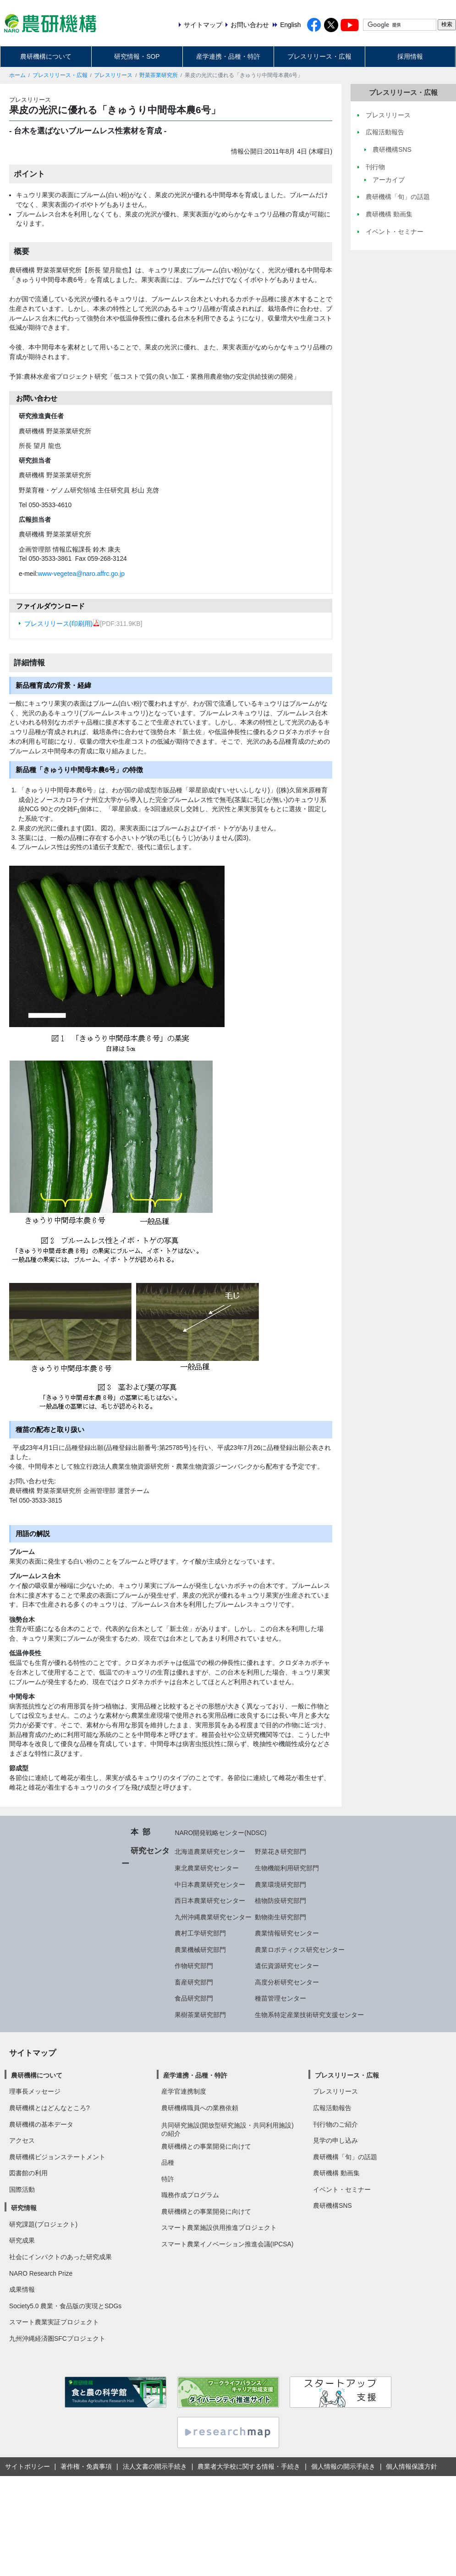 The height and width of the screenshot is (2576, 456). Describe the element at coordinates (335, 2140) in the screenshot. I see `見学の申し込み` at that location.